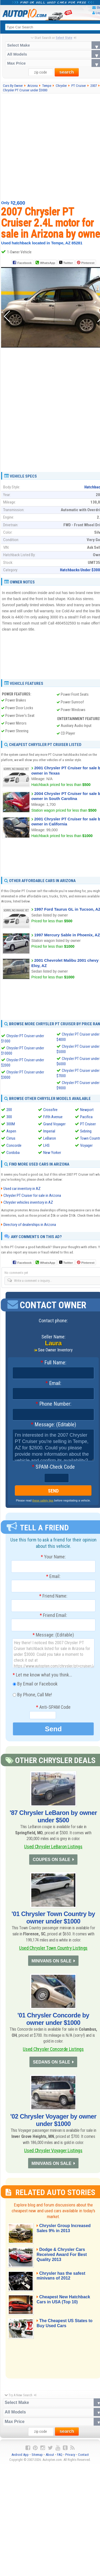  I want to click on Cirrus, so click(10, 1138).